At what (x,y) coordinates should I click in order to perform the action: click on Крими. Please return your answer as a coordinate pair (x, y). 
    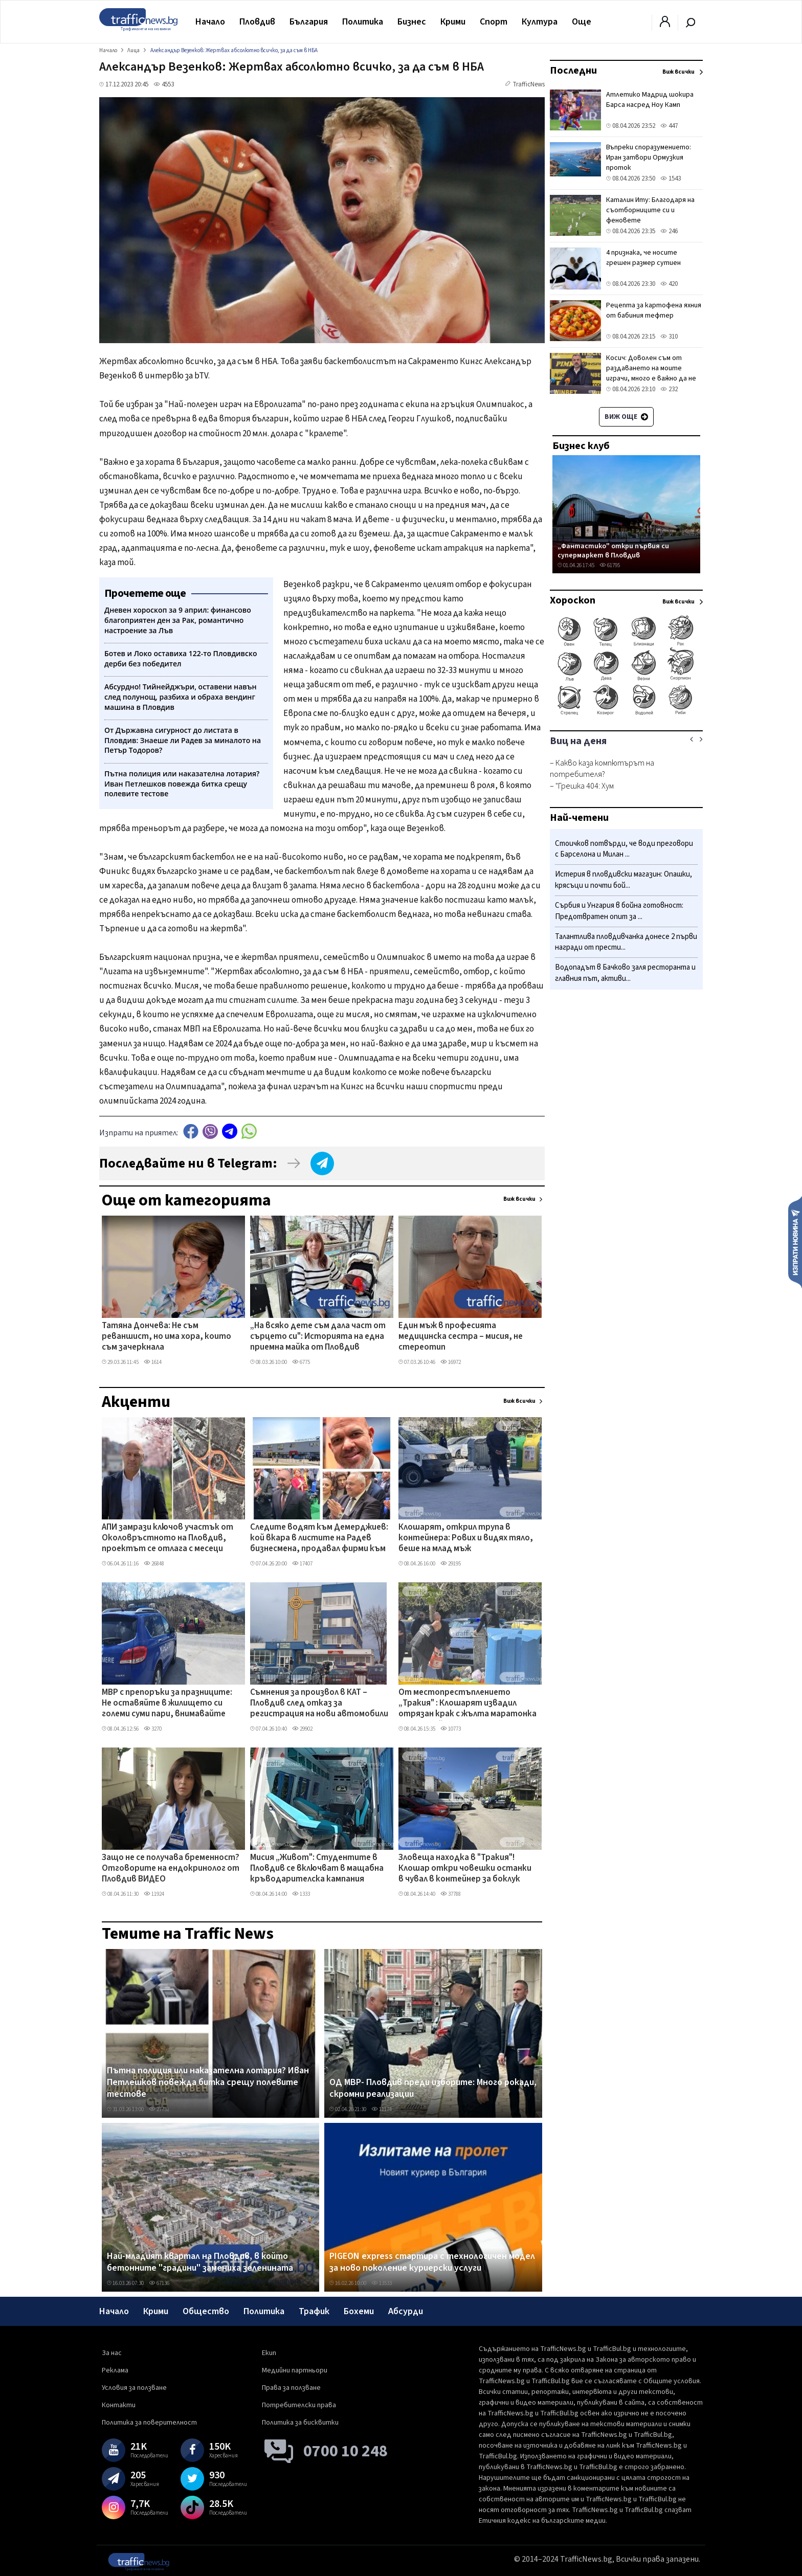
    Looking at the image, I should click on (452, 21).